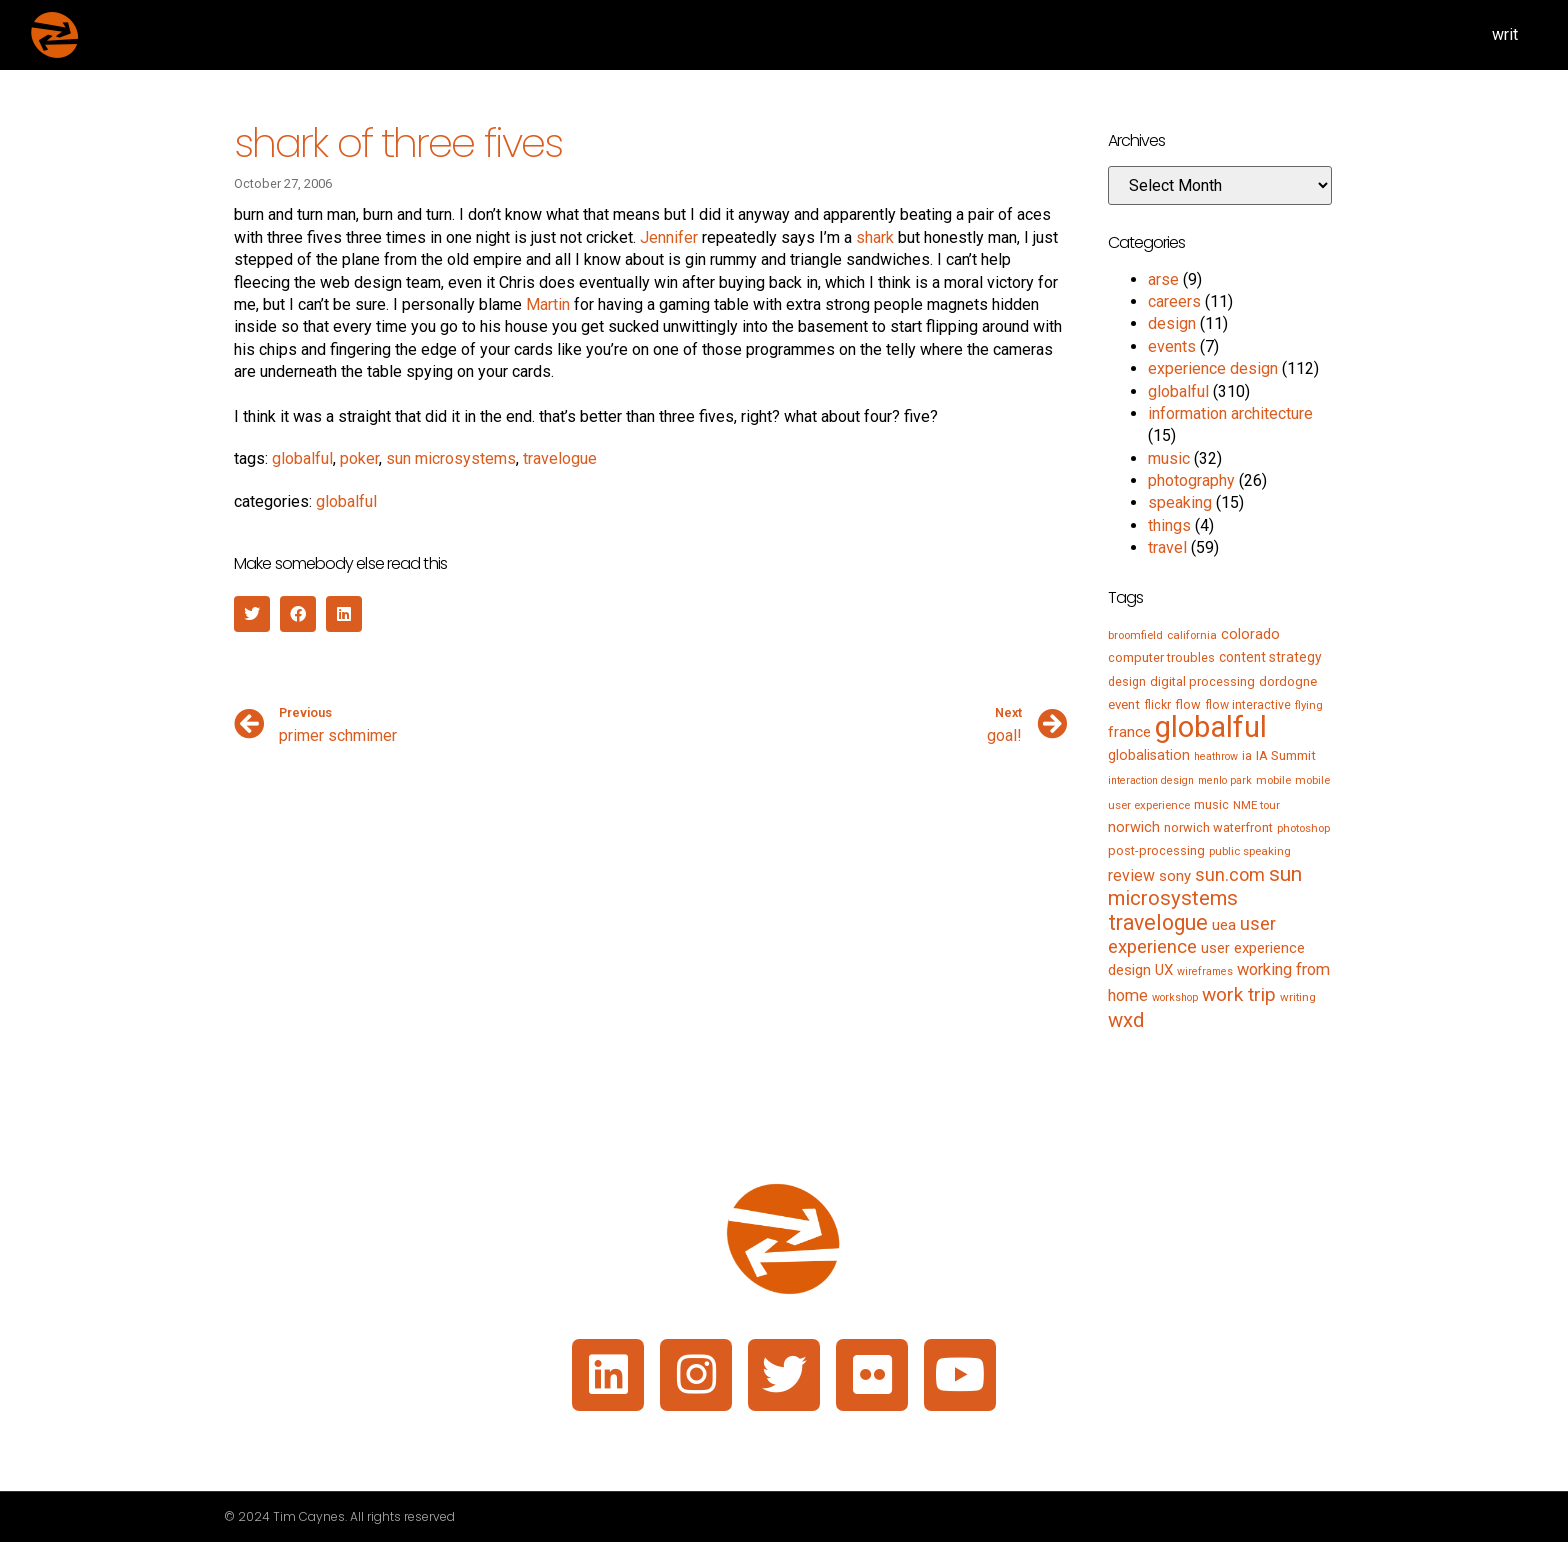 Image resolution: width=1568 pixels, height=1547 pixels. Describe the element at coordinates (1224, 925) in the screenshot. I see `uea [uea (13 items)]` at that location.